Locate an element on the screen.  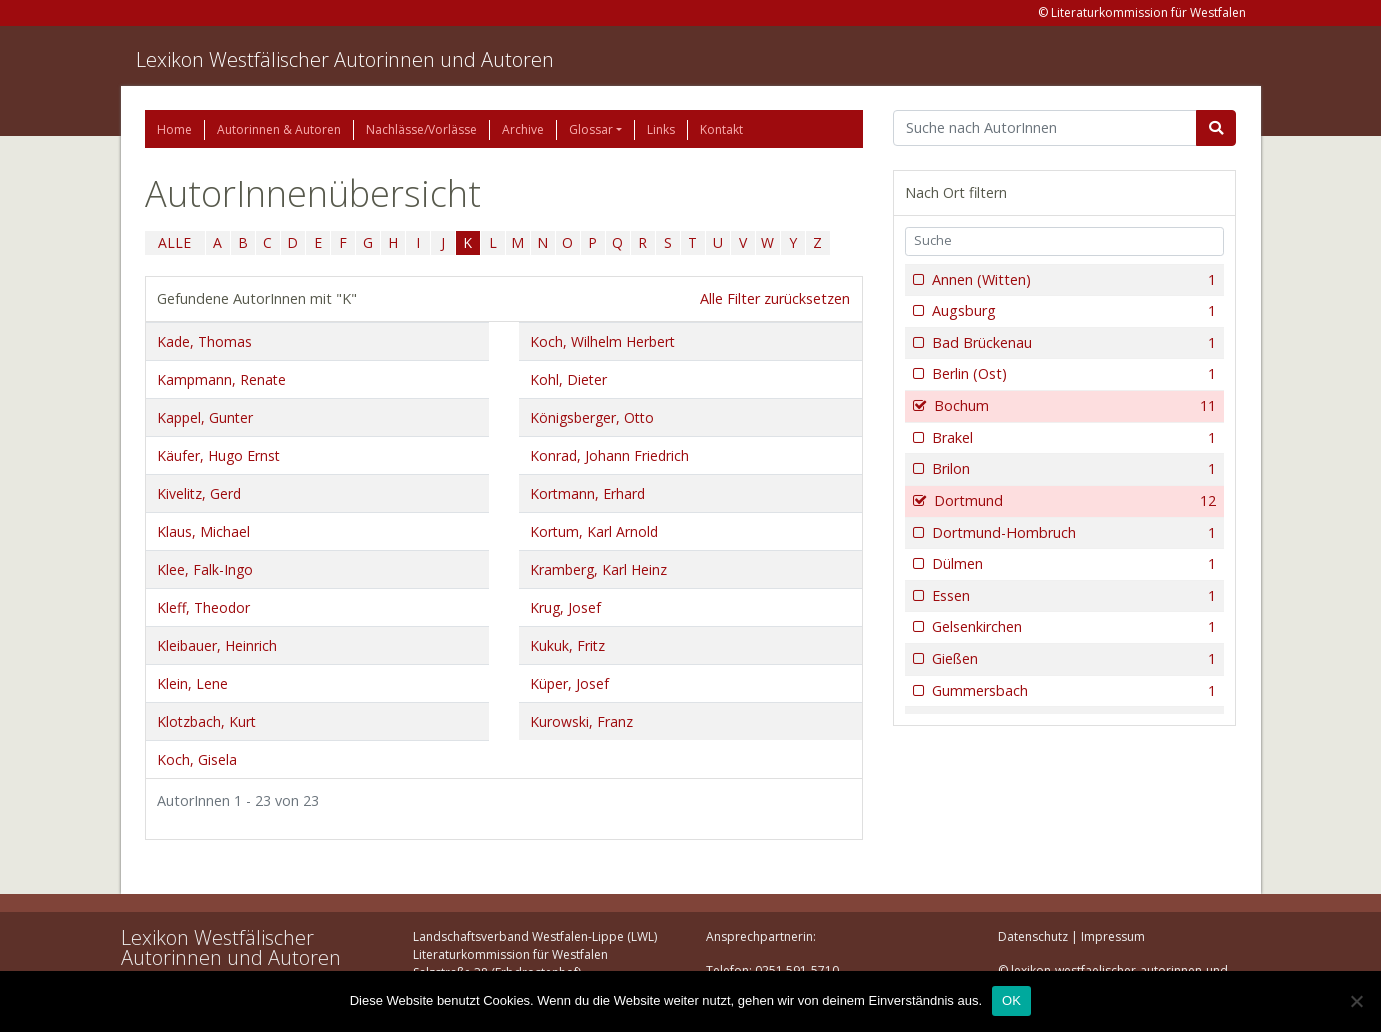
Krug, Josef is located at coordinates (565, 607).